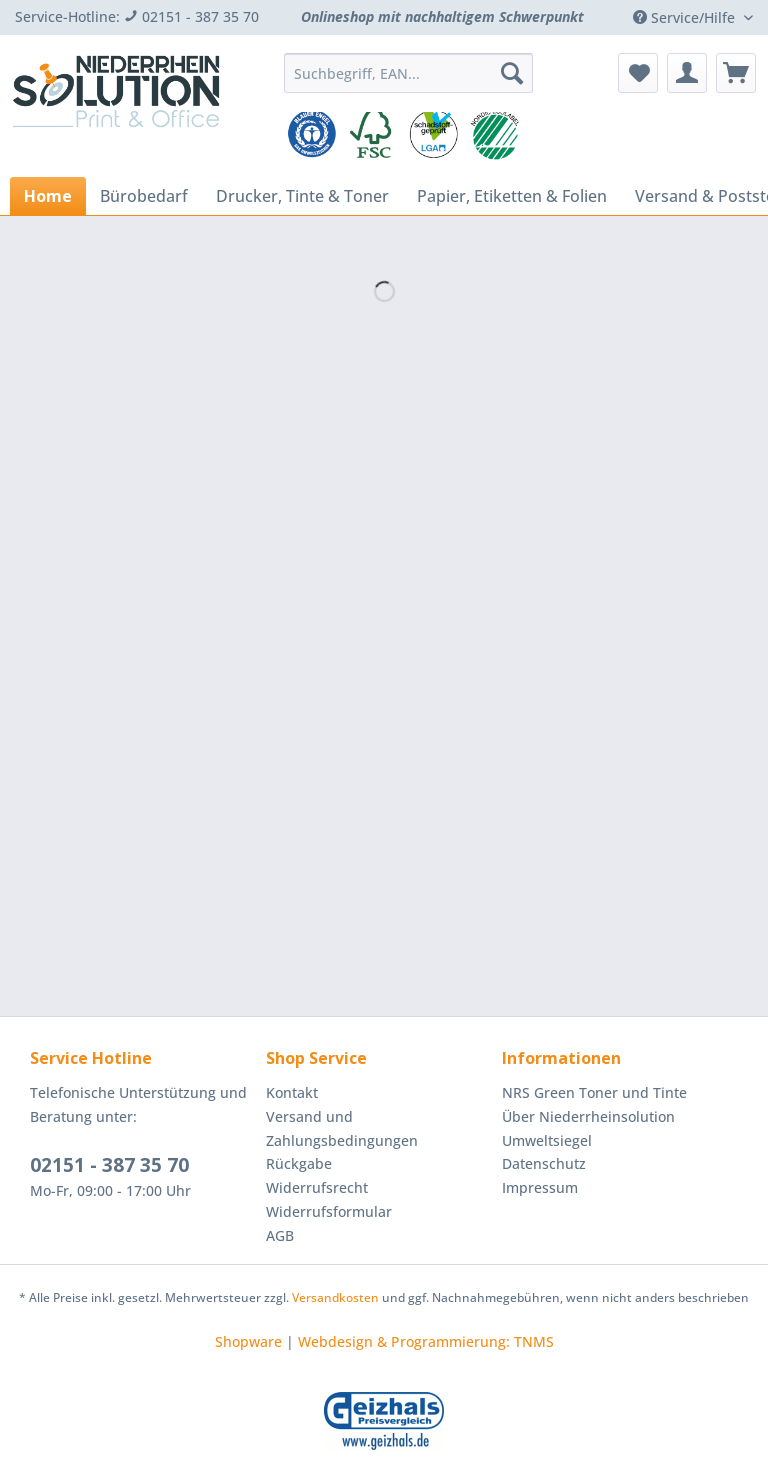 This screenshot has width=768, height=1465. Describe the element at coordinates (292, 1092) in the screenshot. I see `Kontakt` at that location.